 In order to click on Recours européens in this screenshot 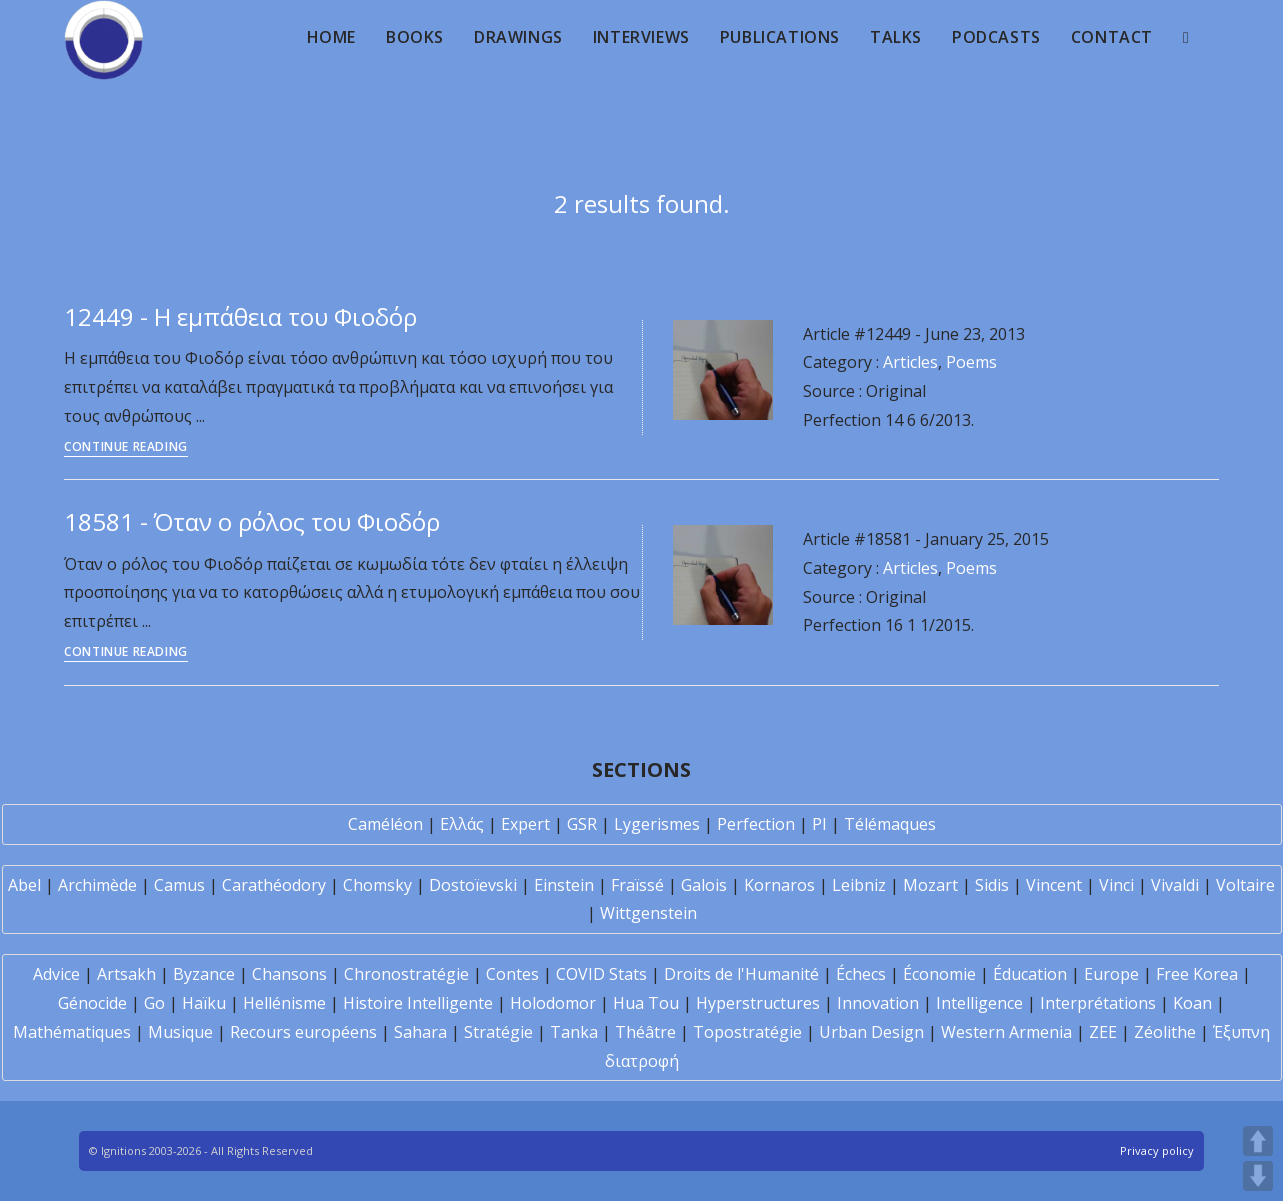, I will do `click(303, 1032)`.